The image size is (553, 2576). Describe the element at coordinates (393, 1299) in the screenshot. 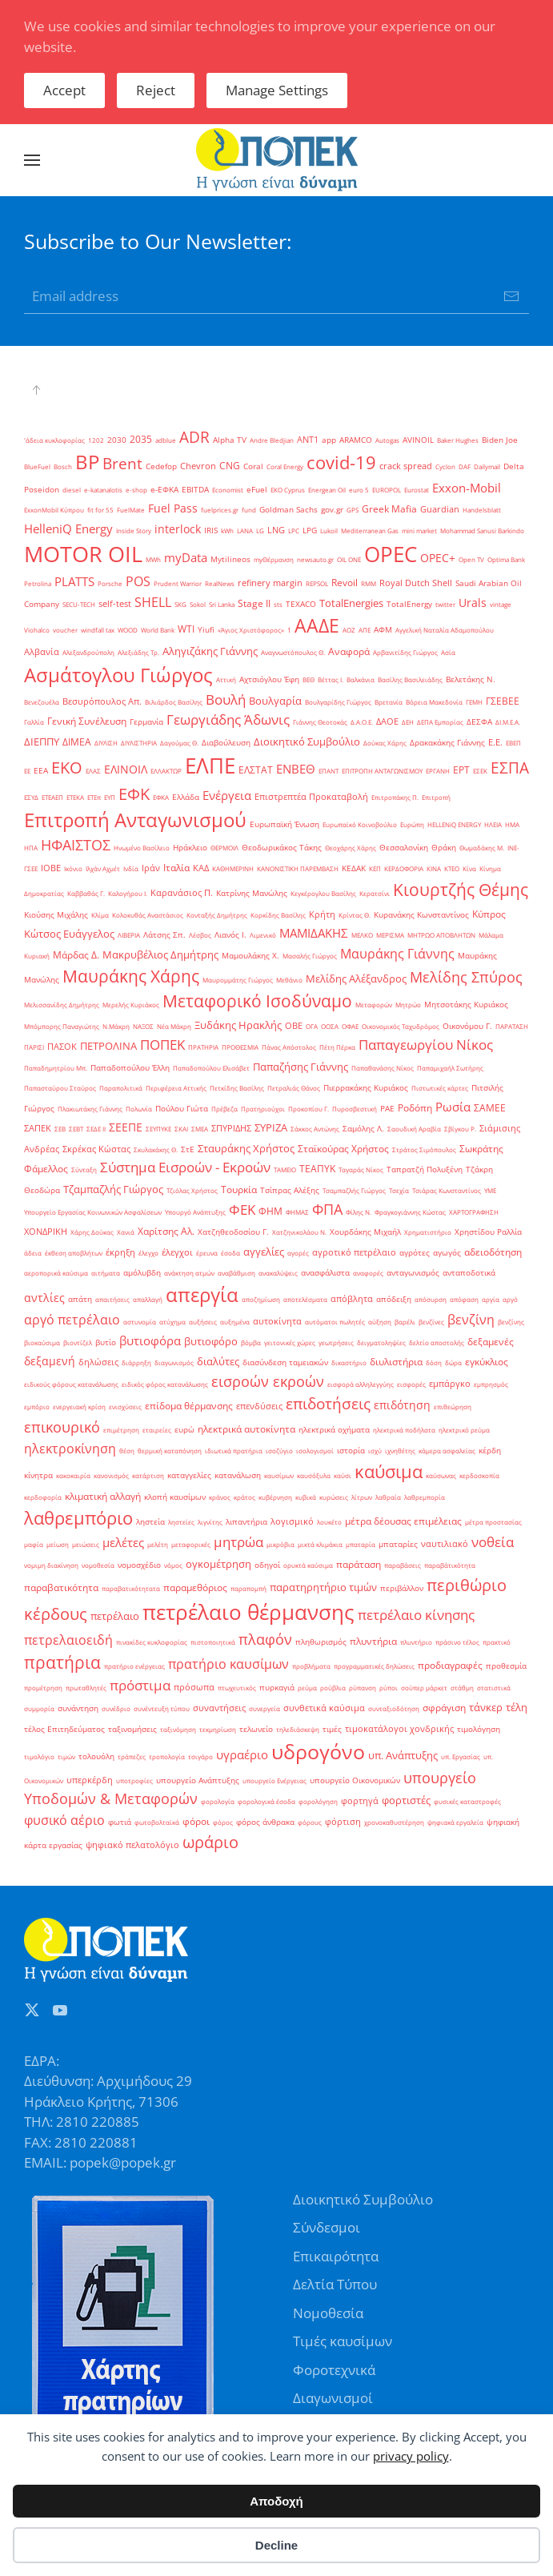

I see `απόδειξη [απόδειξη (2 στοιχεία)]` at that location.